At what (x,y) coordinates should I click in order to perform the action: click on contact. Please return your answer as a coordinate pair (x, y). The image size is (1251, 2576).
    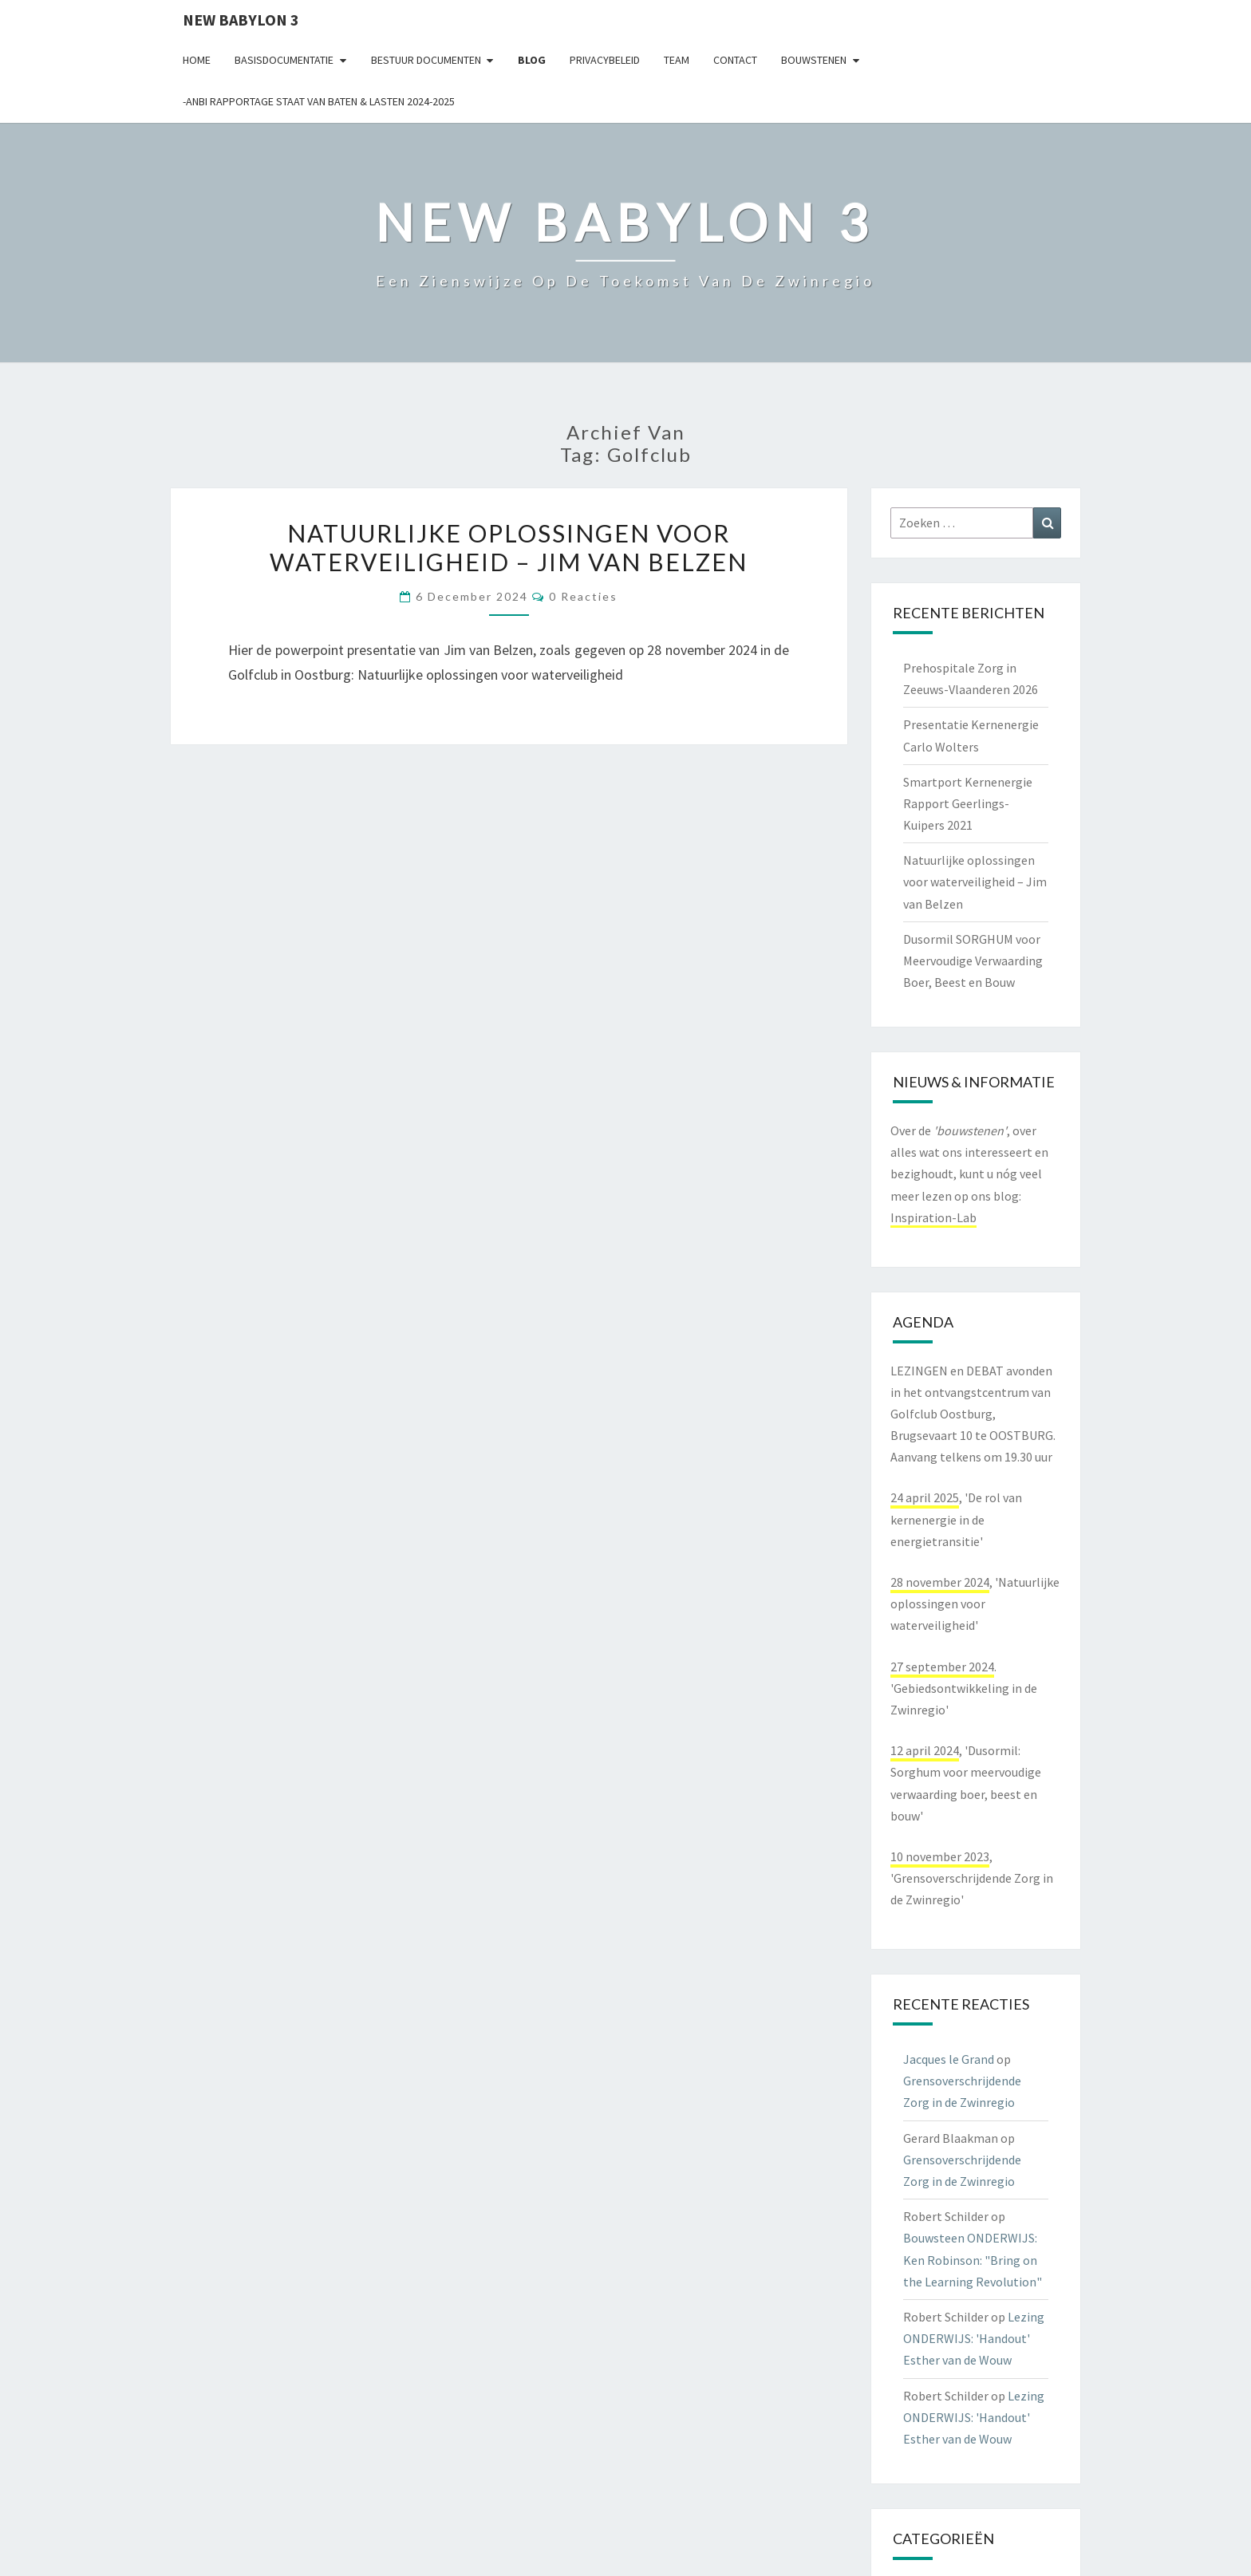
    Looking at the image, I should click on (735, 60).